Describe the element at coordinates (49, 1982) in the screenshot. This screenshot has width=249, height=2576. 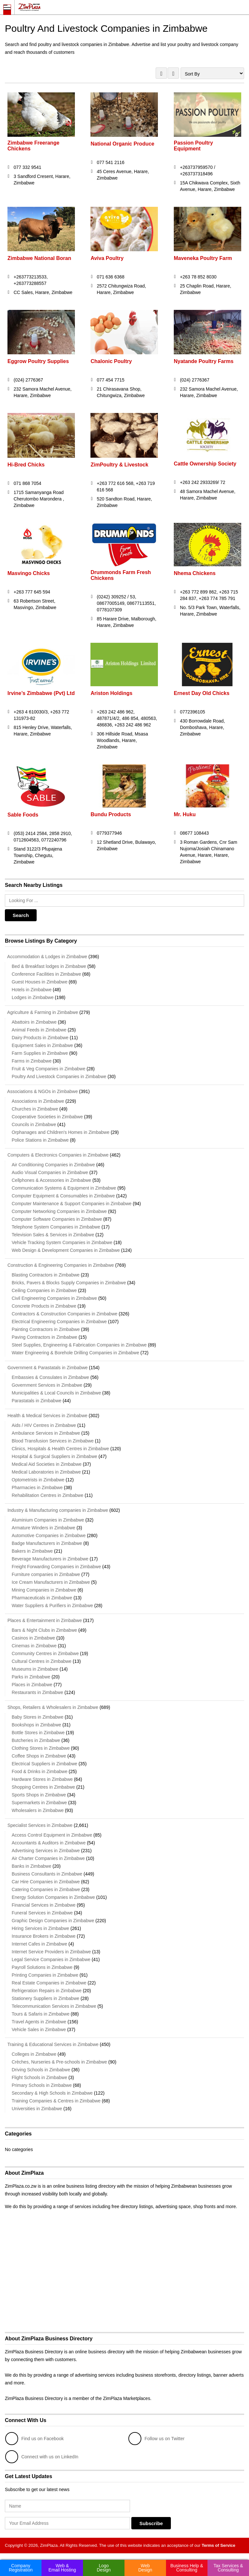
I see `Real Estate Companies in Zimbabwe` at that location.